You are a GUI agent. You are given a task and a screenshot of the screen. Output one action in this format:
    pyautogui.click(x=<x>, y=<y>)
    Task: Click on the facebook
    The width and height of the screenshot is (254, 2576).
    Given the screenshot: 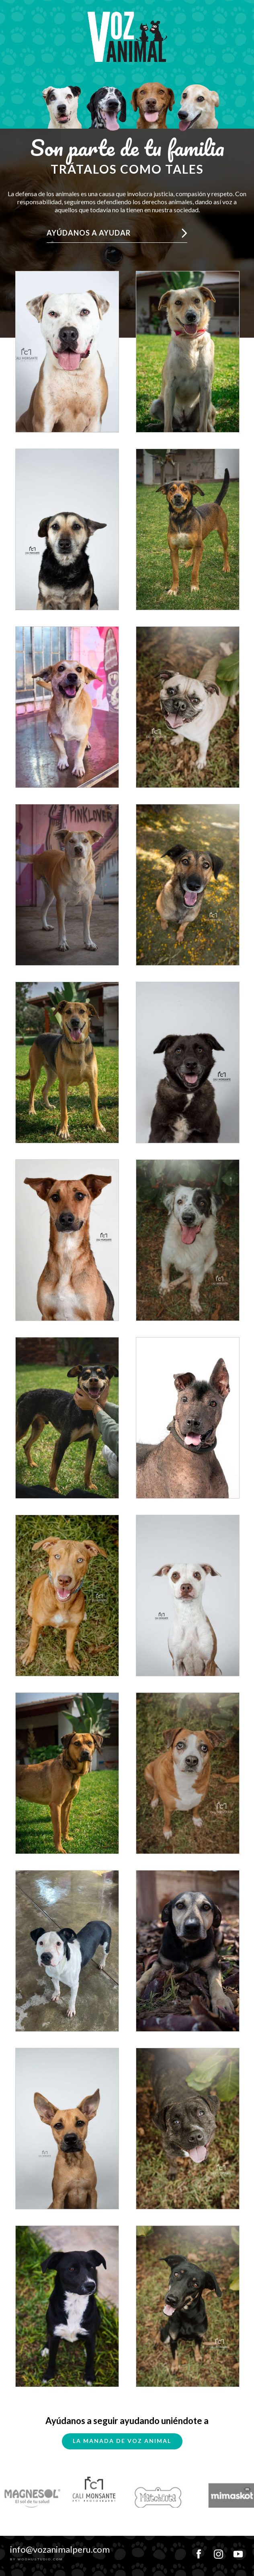 What is the action you would take?
    pyautogui.click(x=199, y=2551)
    